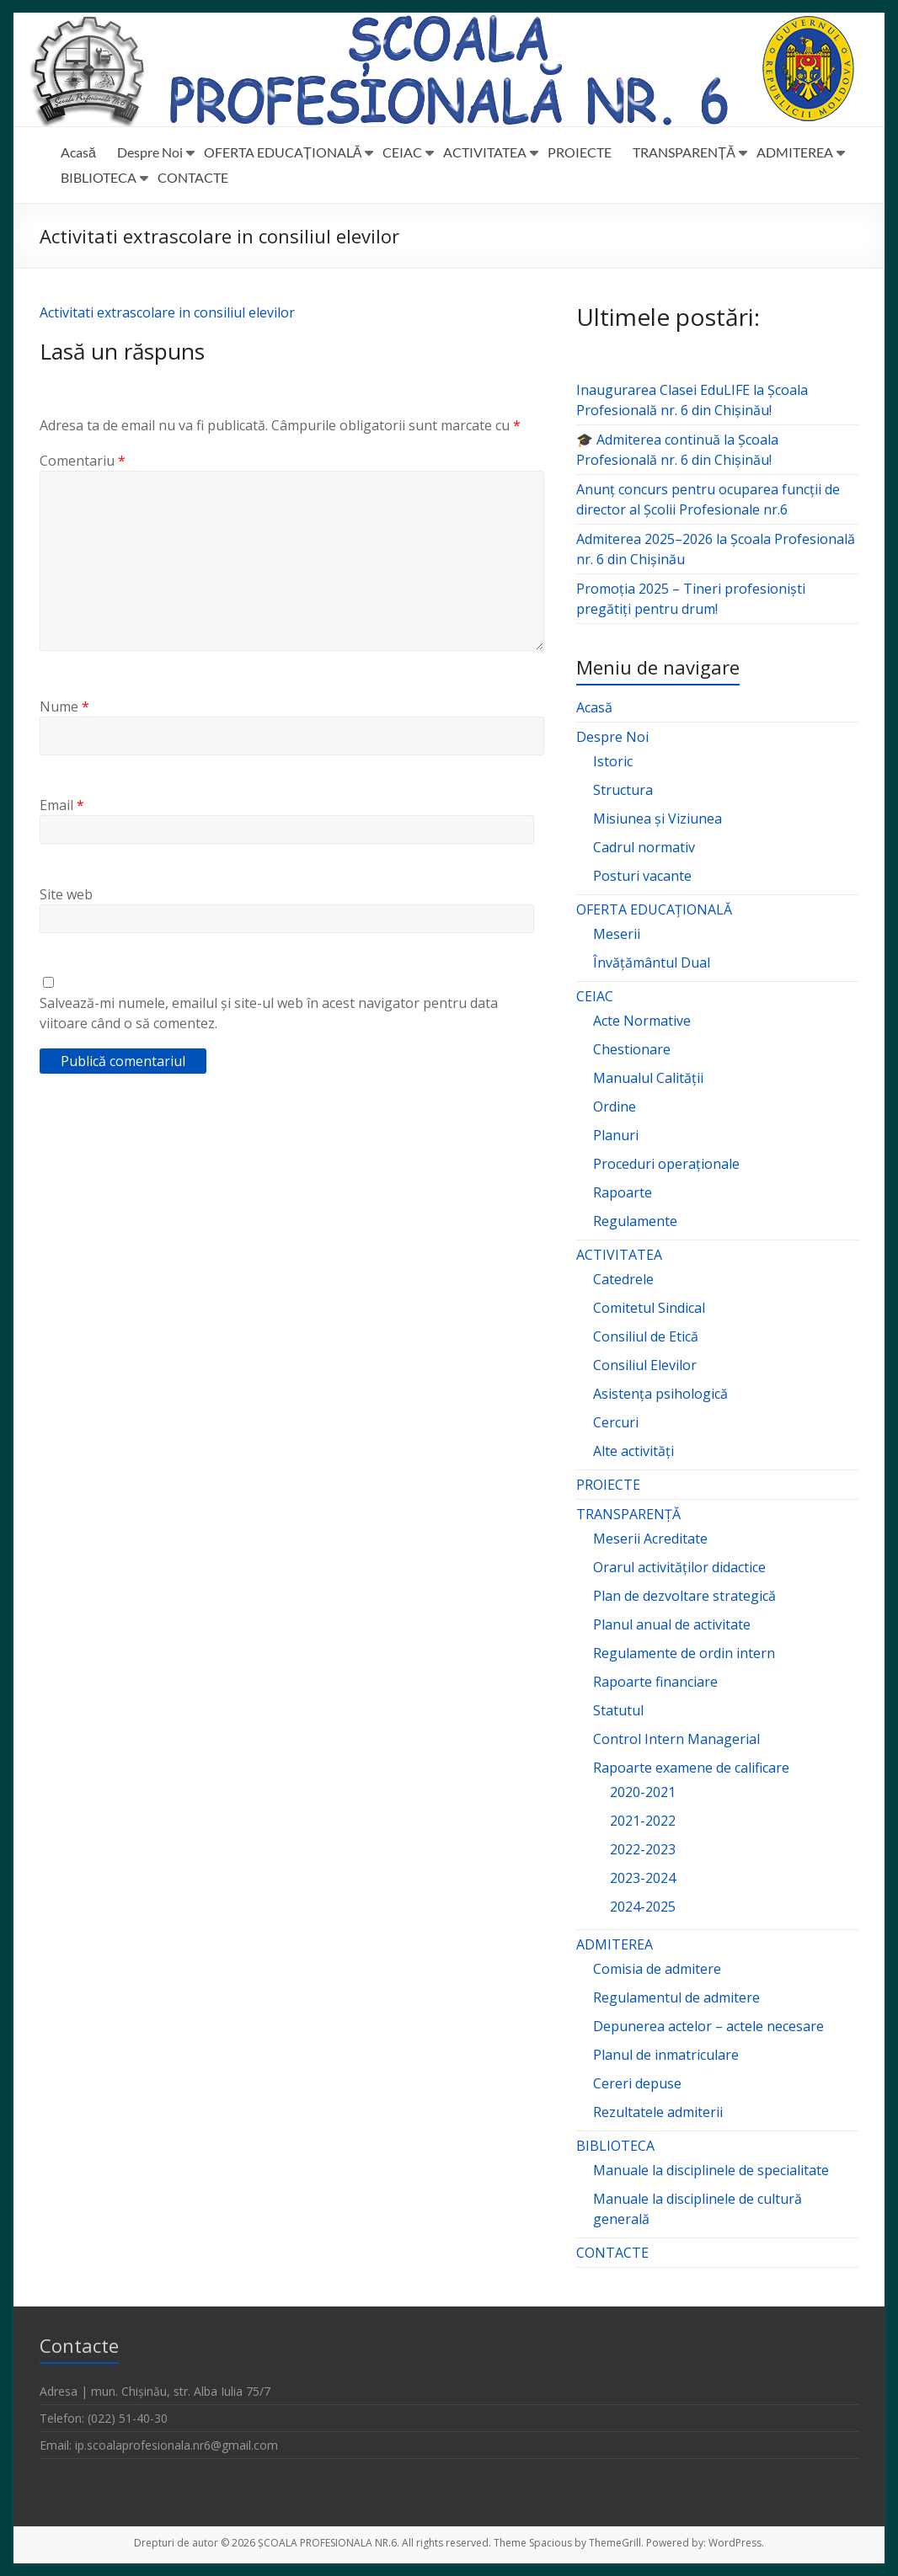 The height and width of the screenshot is (2576, 898). I want to click on Chestionare, so click(632, 1049).